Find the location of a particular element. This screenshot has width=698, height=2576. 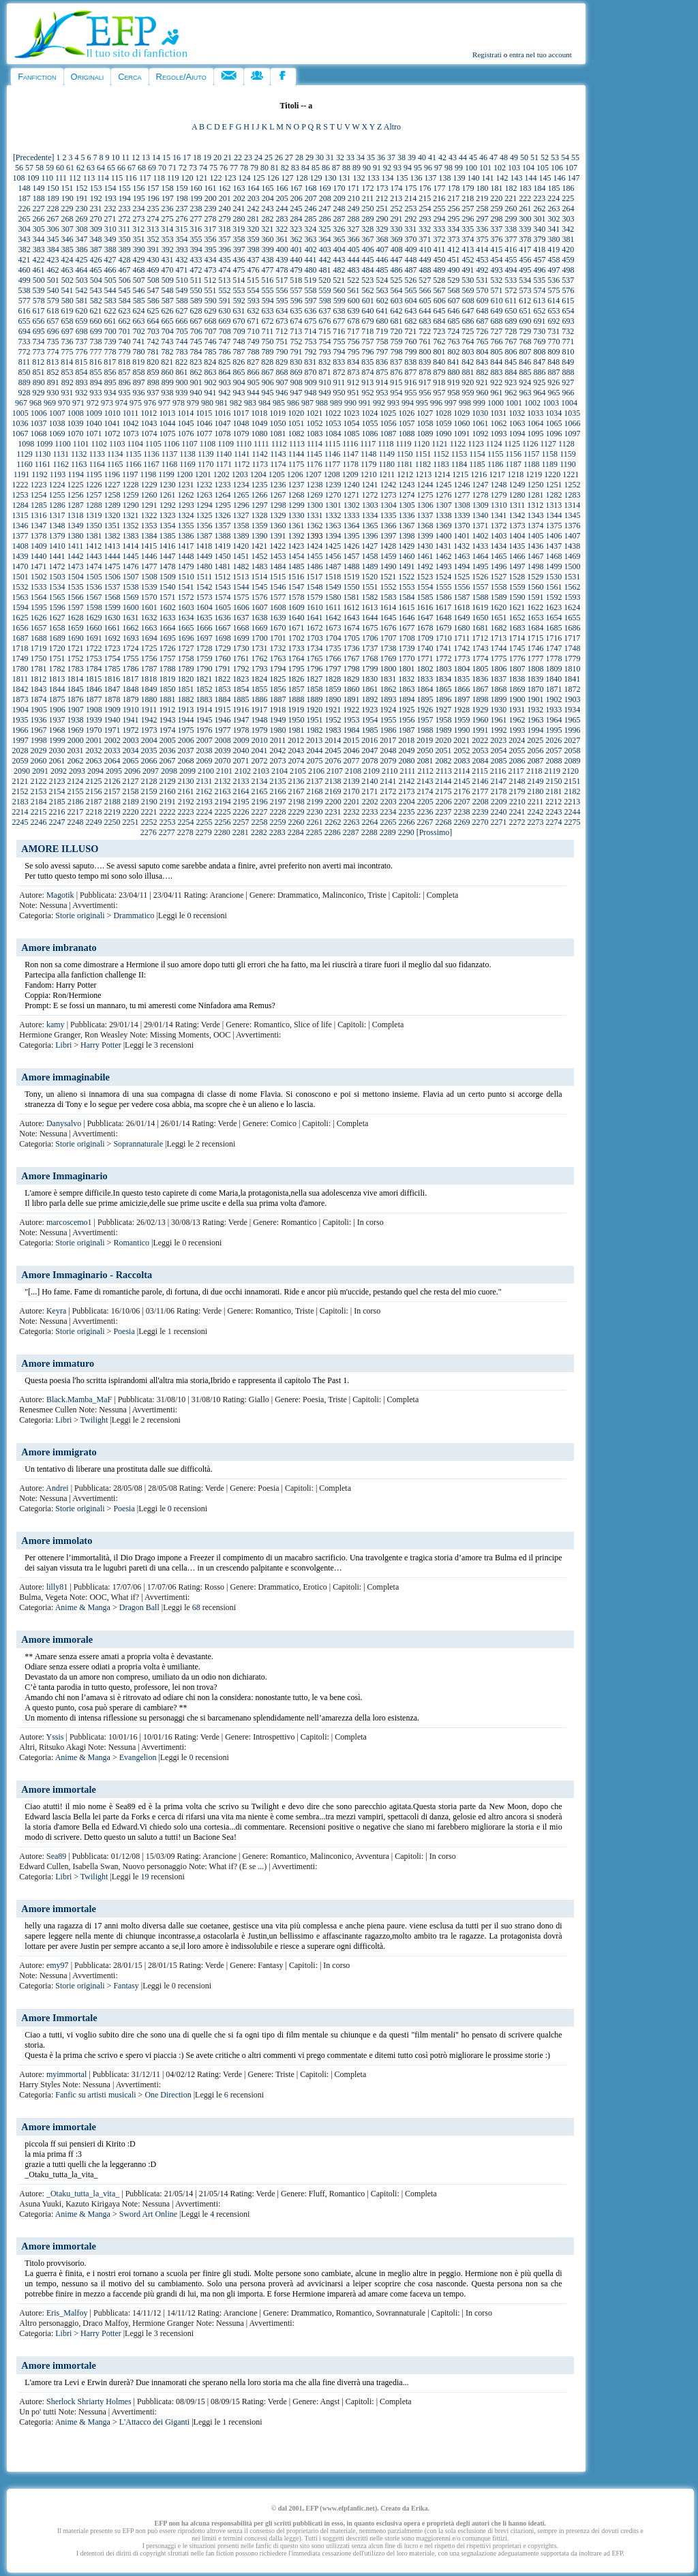

543 is located at coordinates (95, 290).